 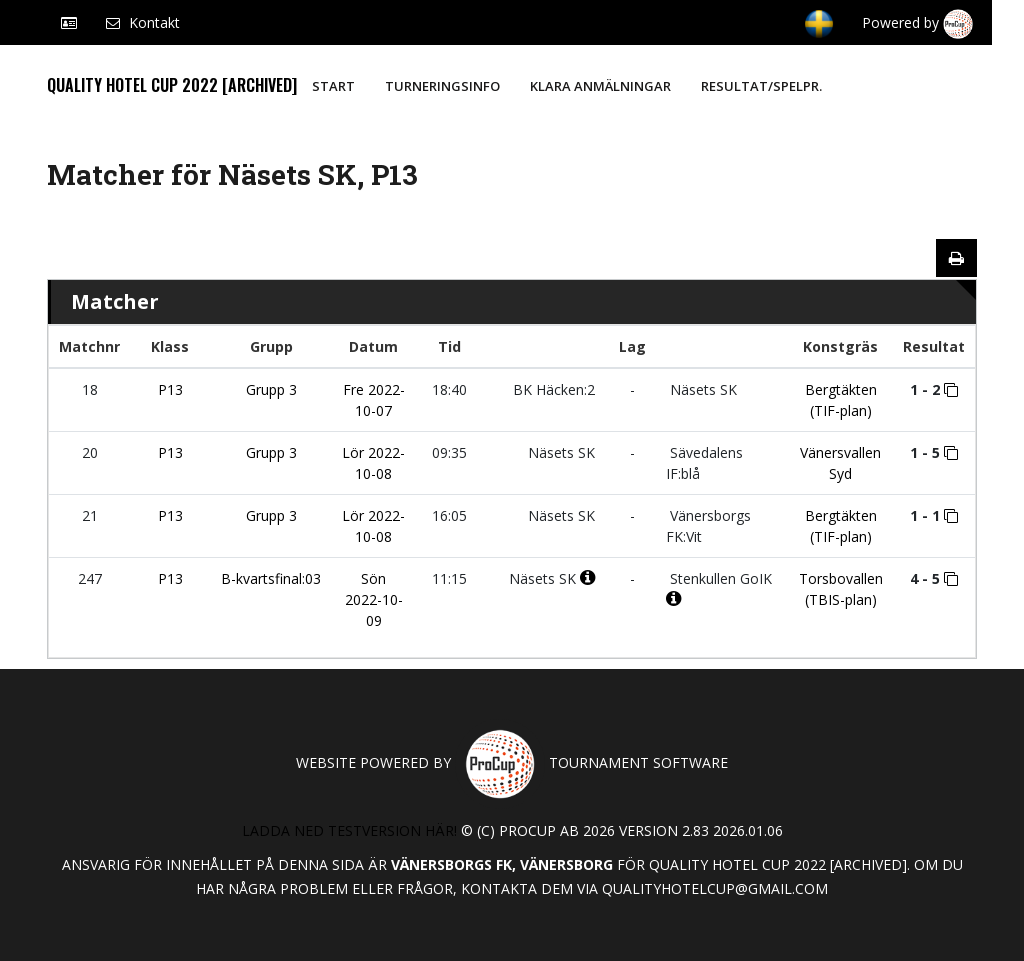 What do you see at coordinates (170, 389) in the screenshot?
I see `P13` at bounding box center [170, 389].